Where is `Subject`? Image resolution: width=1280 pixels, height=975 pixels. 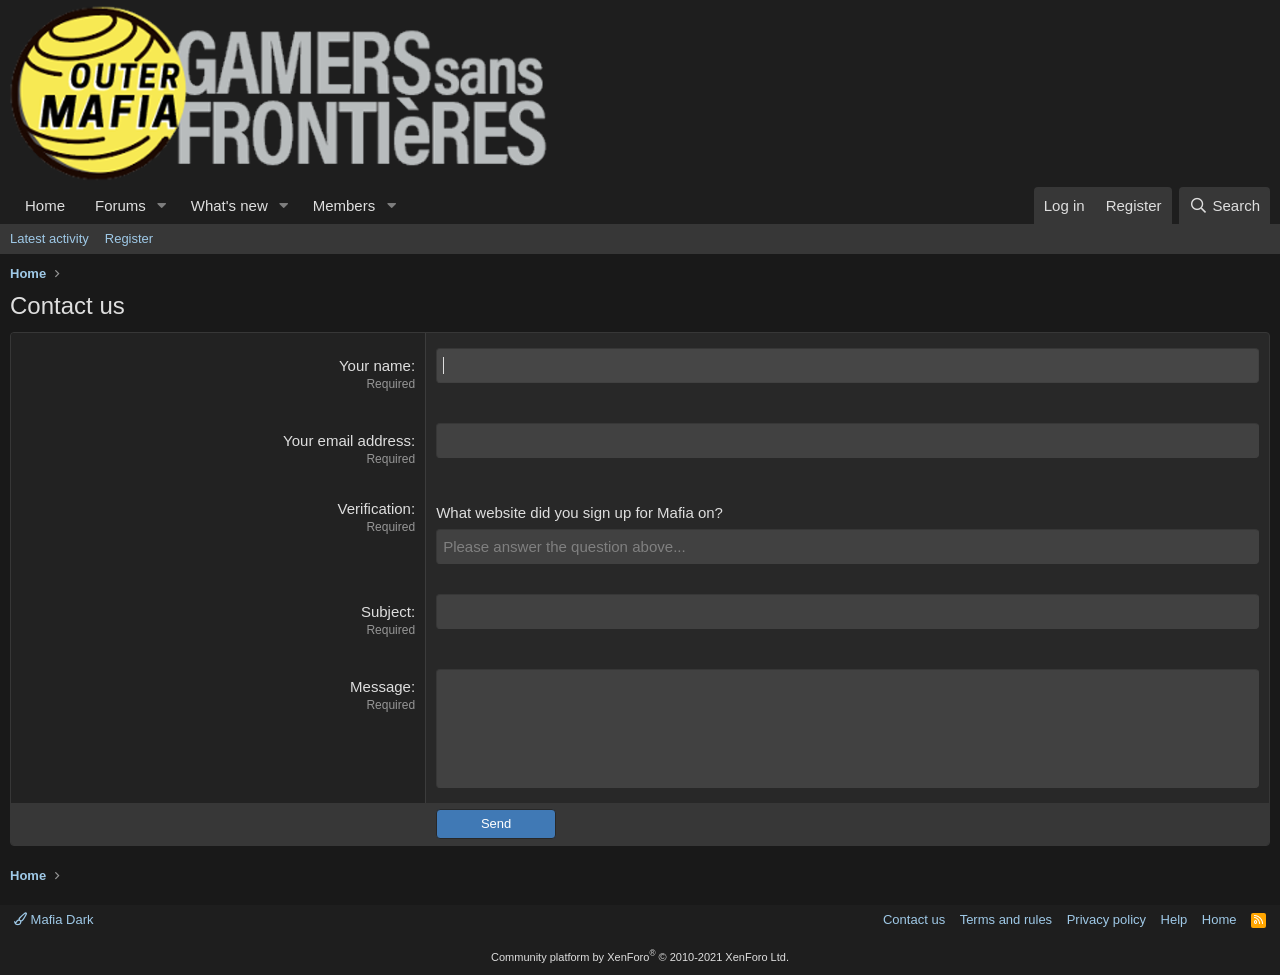
Subject is located at coordinates (386, 611).